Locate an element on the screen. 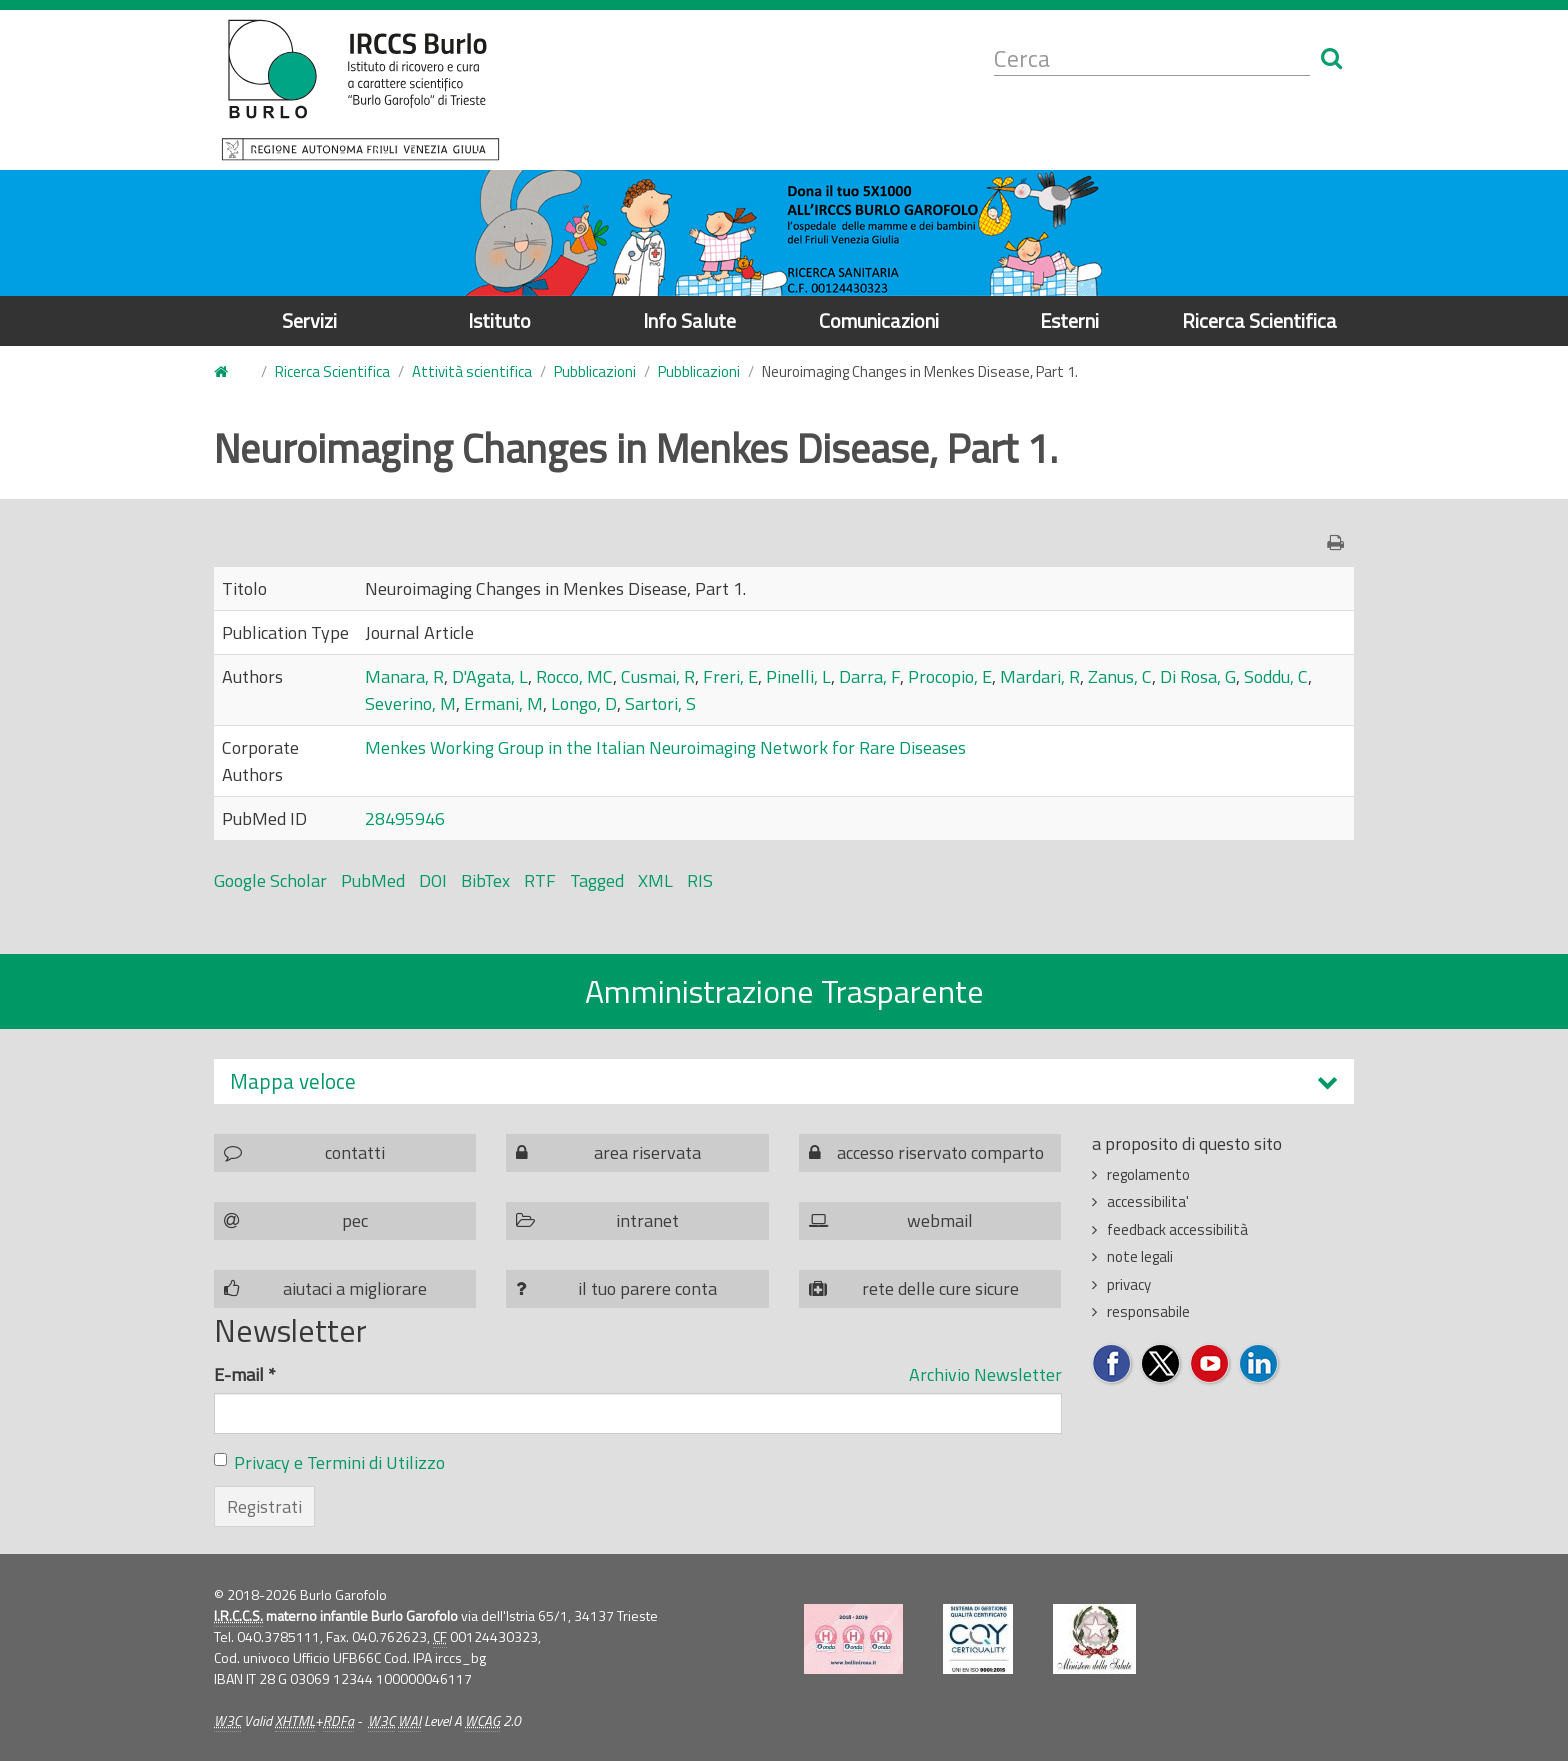  accesso riservato comparto is located at coordinates (940, 1152).